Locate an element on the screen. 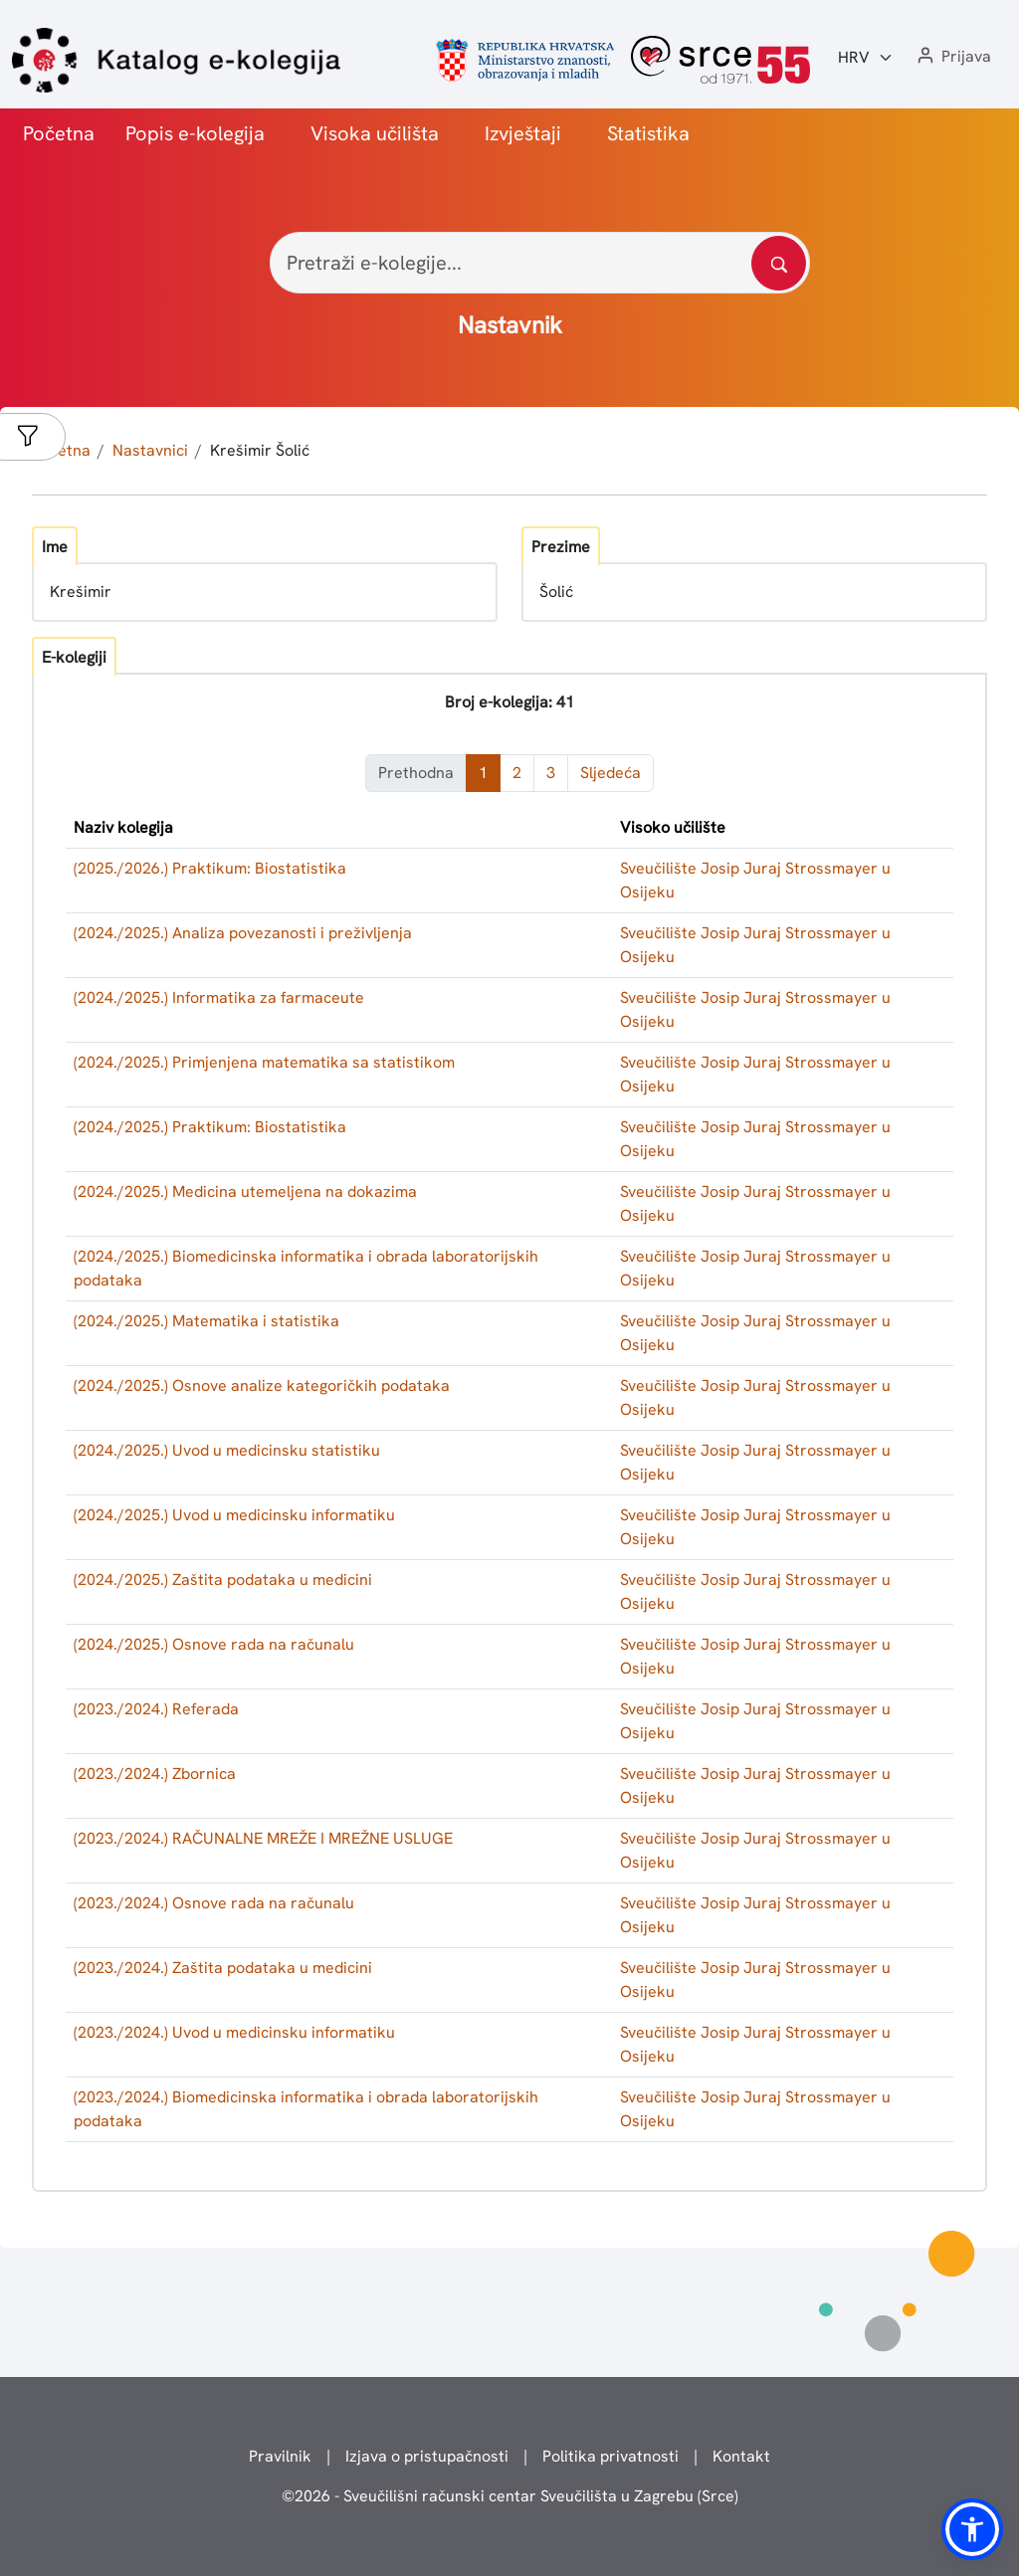  (2024./2025.) Uvod u medicinsku statistiku is located at coordinates (227, 1450).